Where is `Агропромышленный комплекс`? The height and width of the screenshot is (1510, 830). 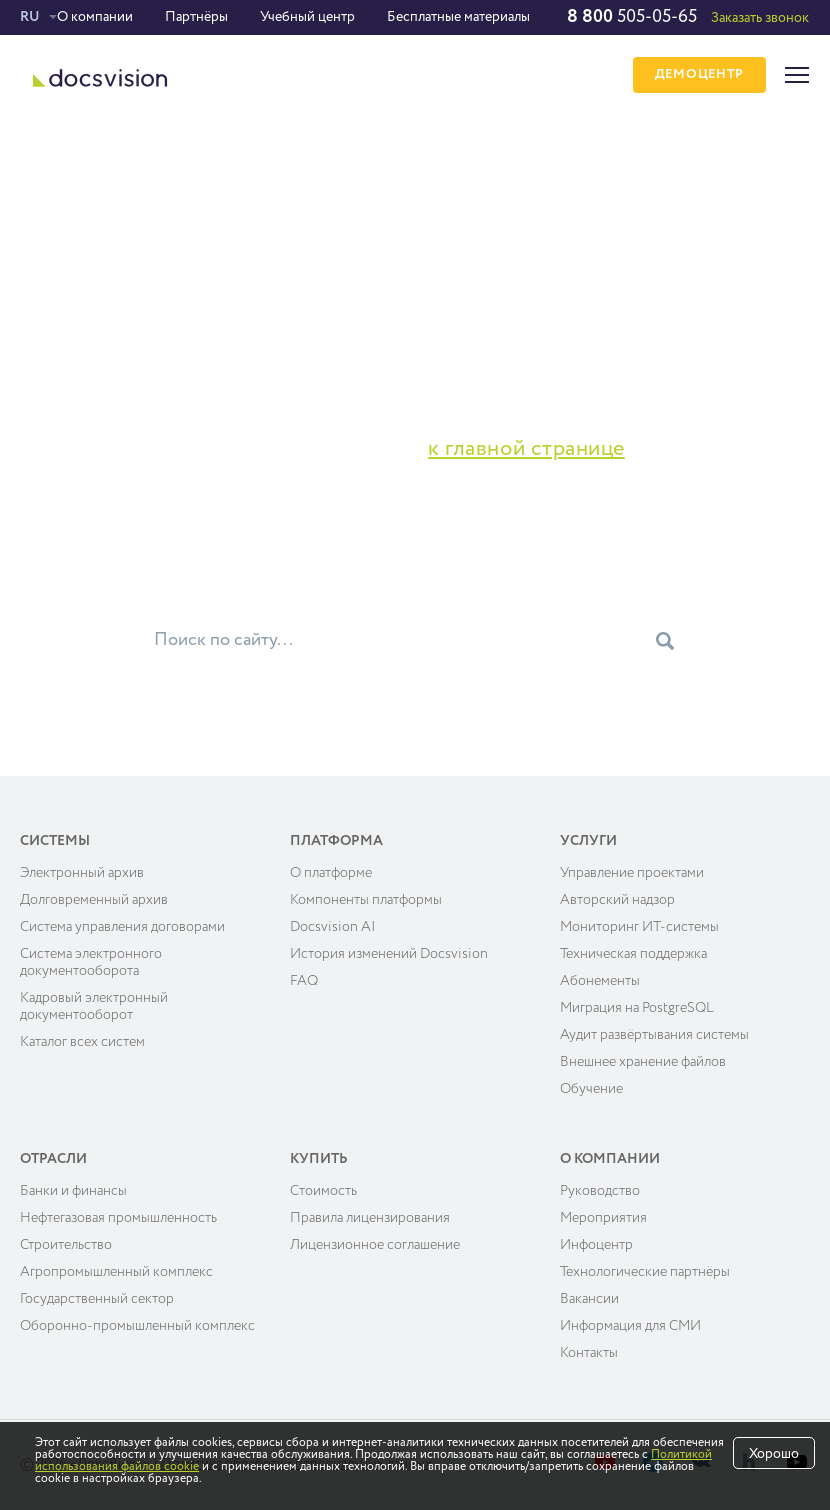
Агропромышленный комплекс is located at coordinates (116, 1272).